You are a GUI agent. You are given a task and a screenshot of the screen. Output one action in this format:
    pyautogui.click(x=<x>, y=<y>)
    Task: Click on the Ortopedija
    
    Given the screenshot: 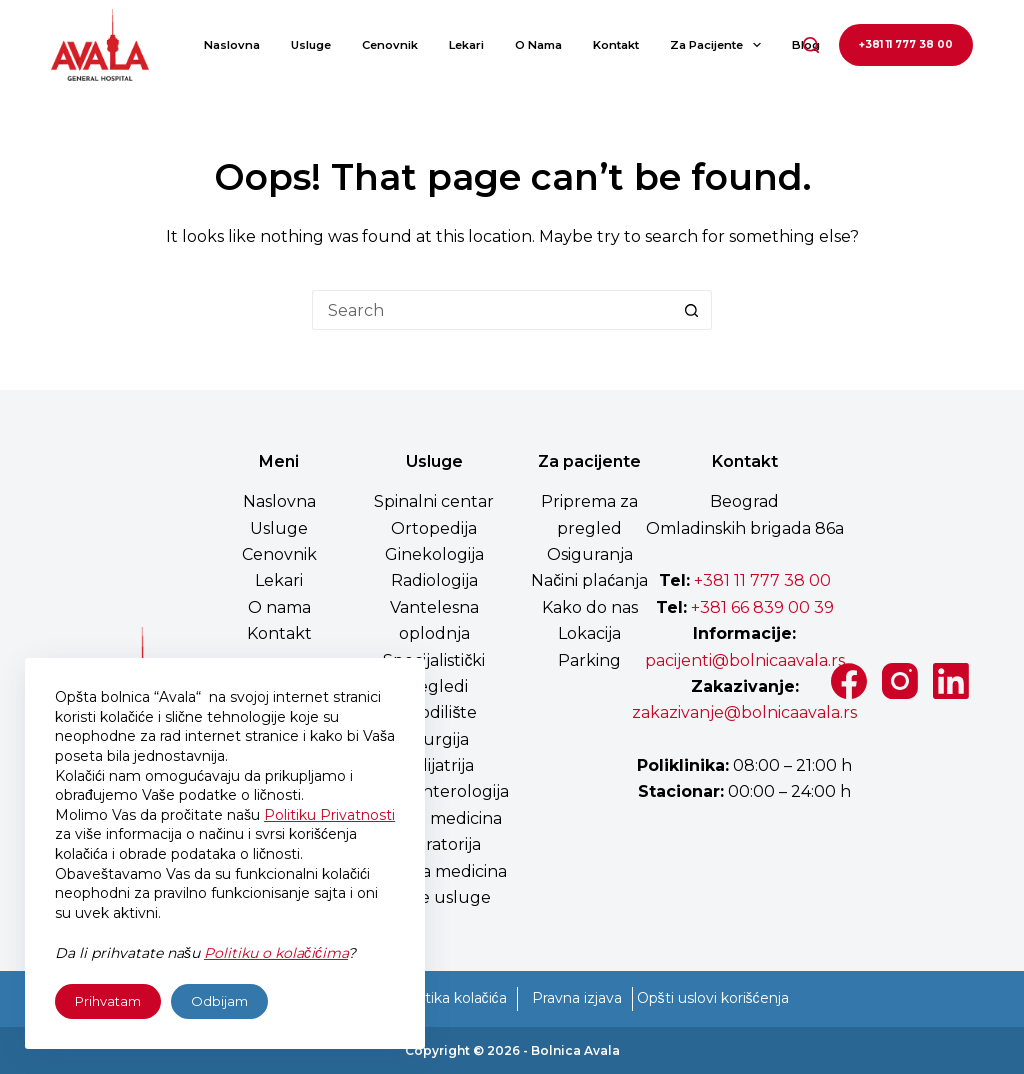 What is the action you would take?
    pyautogui.click(x=434, y=528)
    